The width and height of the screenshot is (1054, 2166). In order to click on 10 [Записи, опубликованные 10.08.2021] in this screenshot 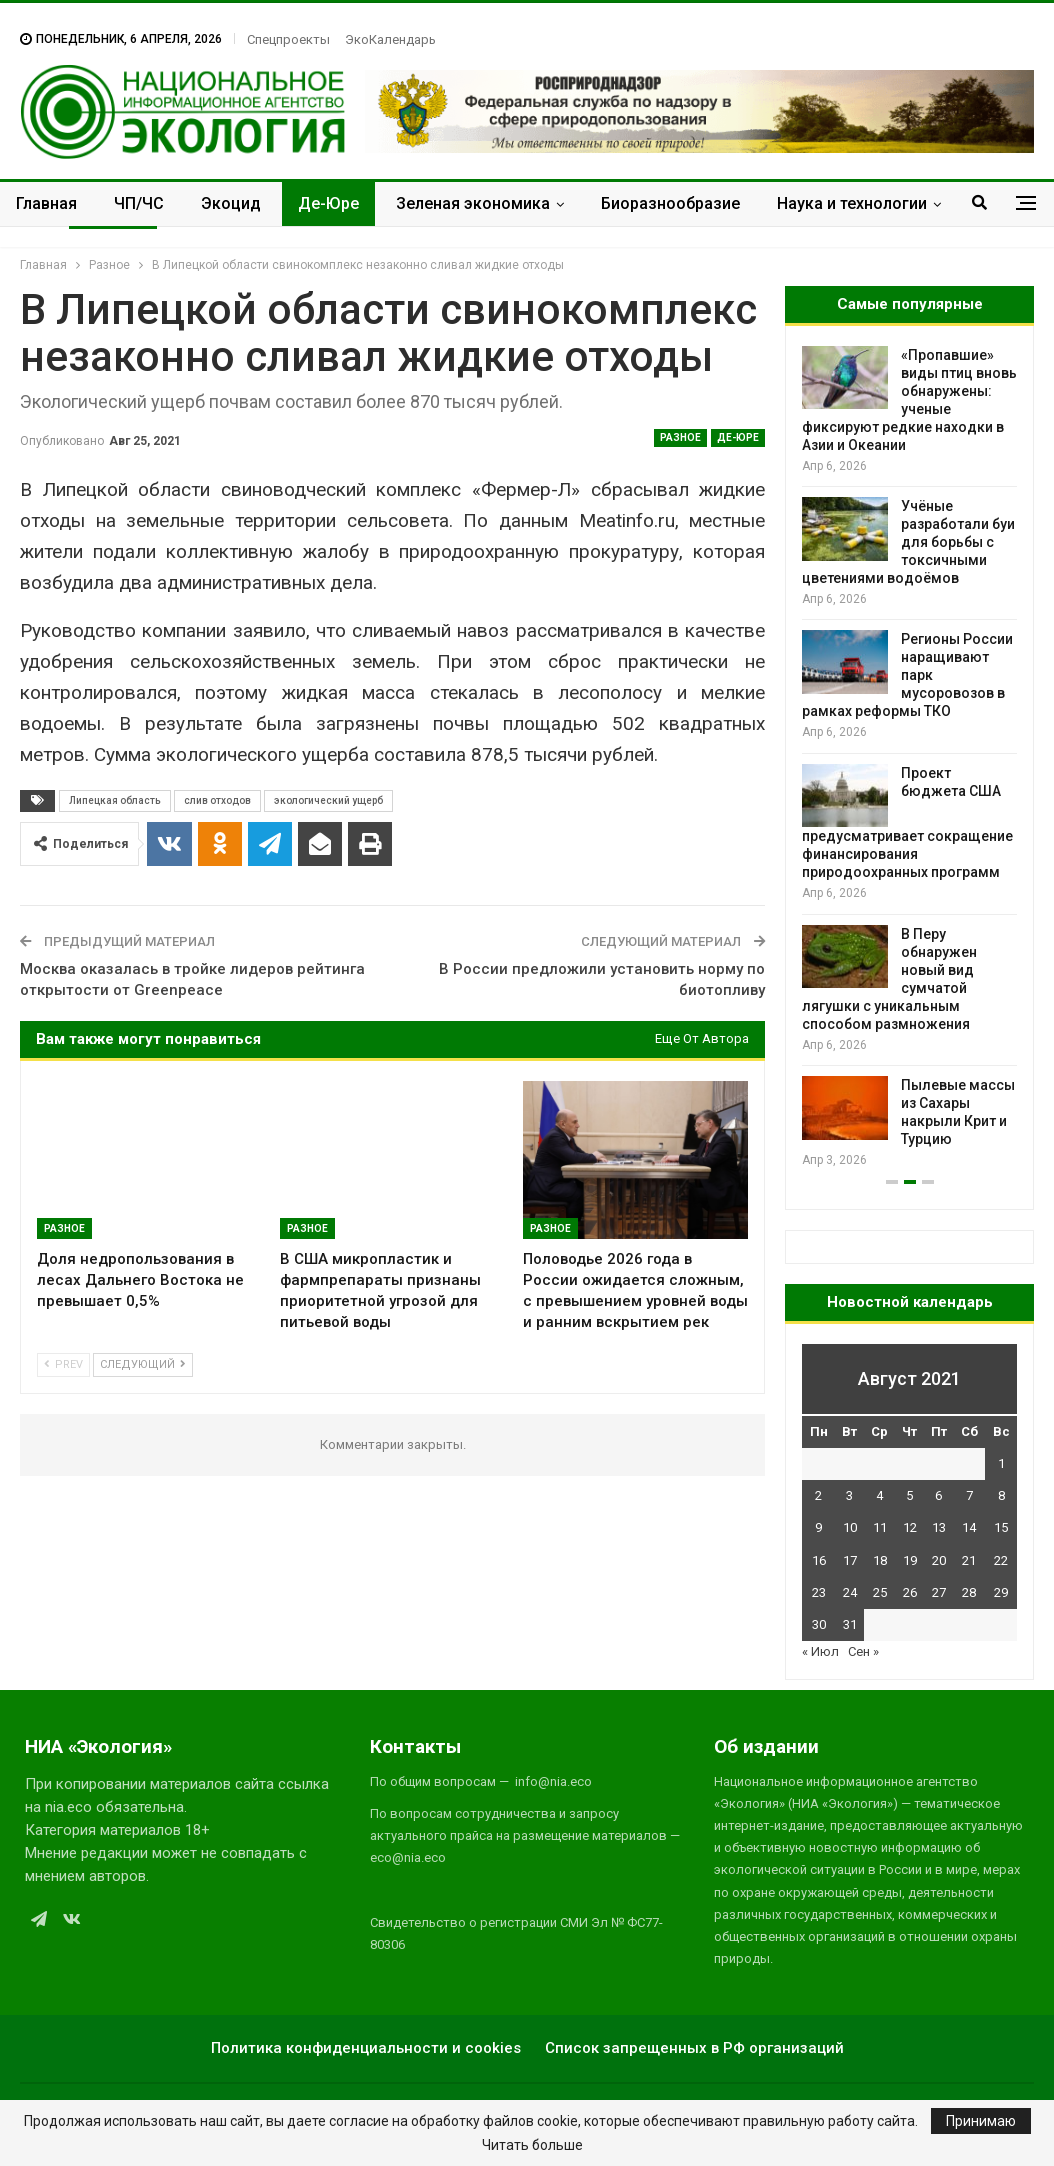, I will do `click(850, 1527)`.